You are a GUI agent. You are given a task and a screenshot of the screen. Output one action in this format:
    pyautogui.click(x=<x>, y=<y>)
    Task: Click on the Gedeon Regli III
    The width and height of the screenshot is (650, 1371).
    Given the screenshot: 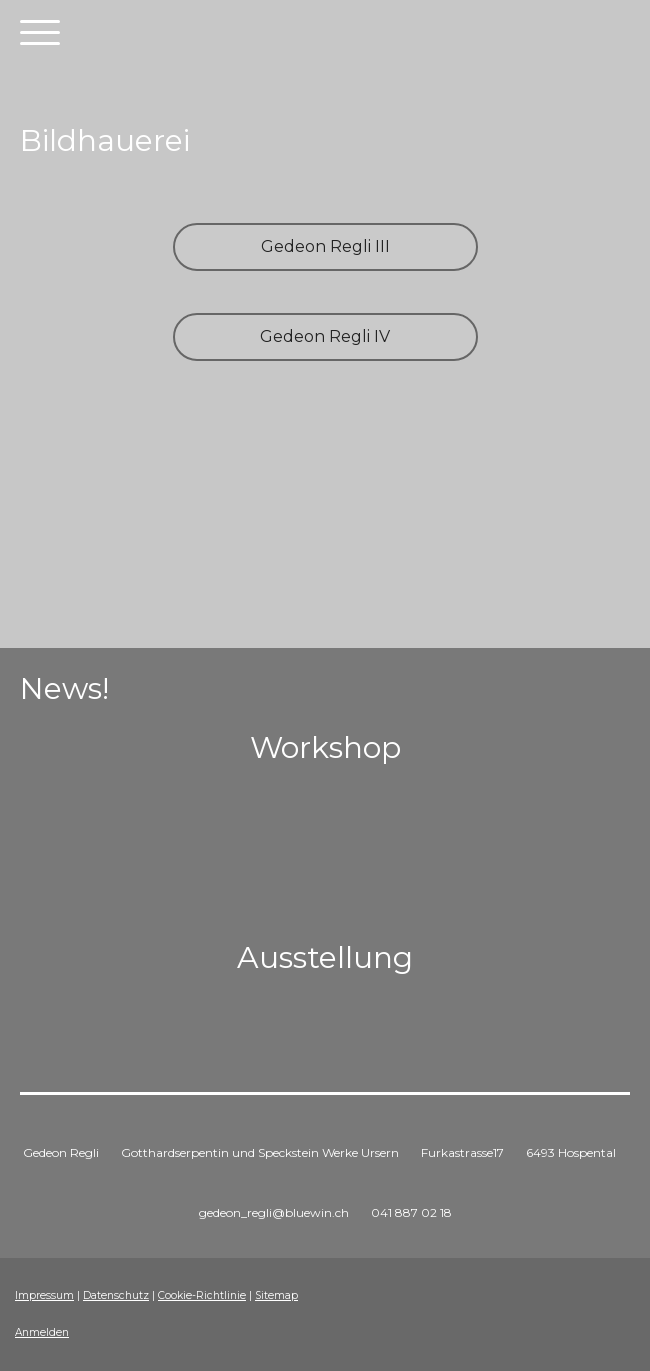 What is the action you would take?
    pyautogui.click(x=325, y=246)
    